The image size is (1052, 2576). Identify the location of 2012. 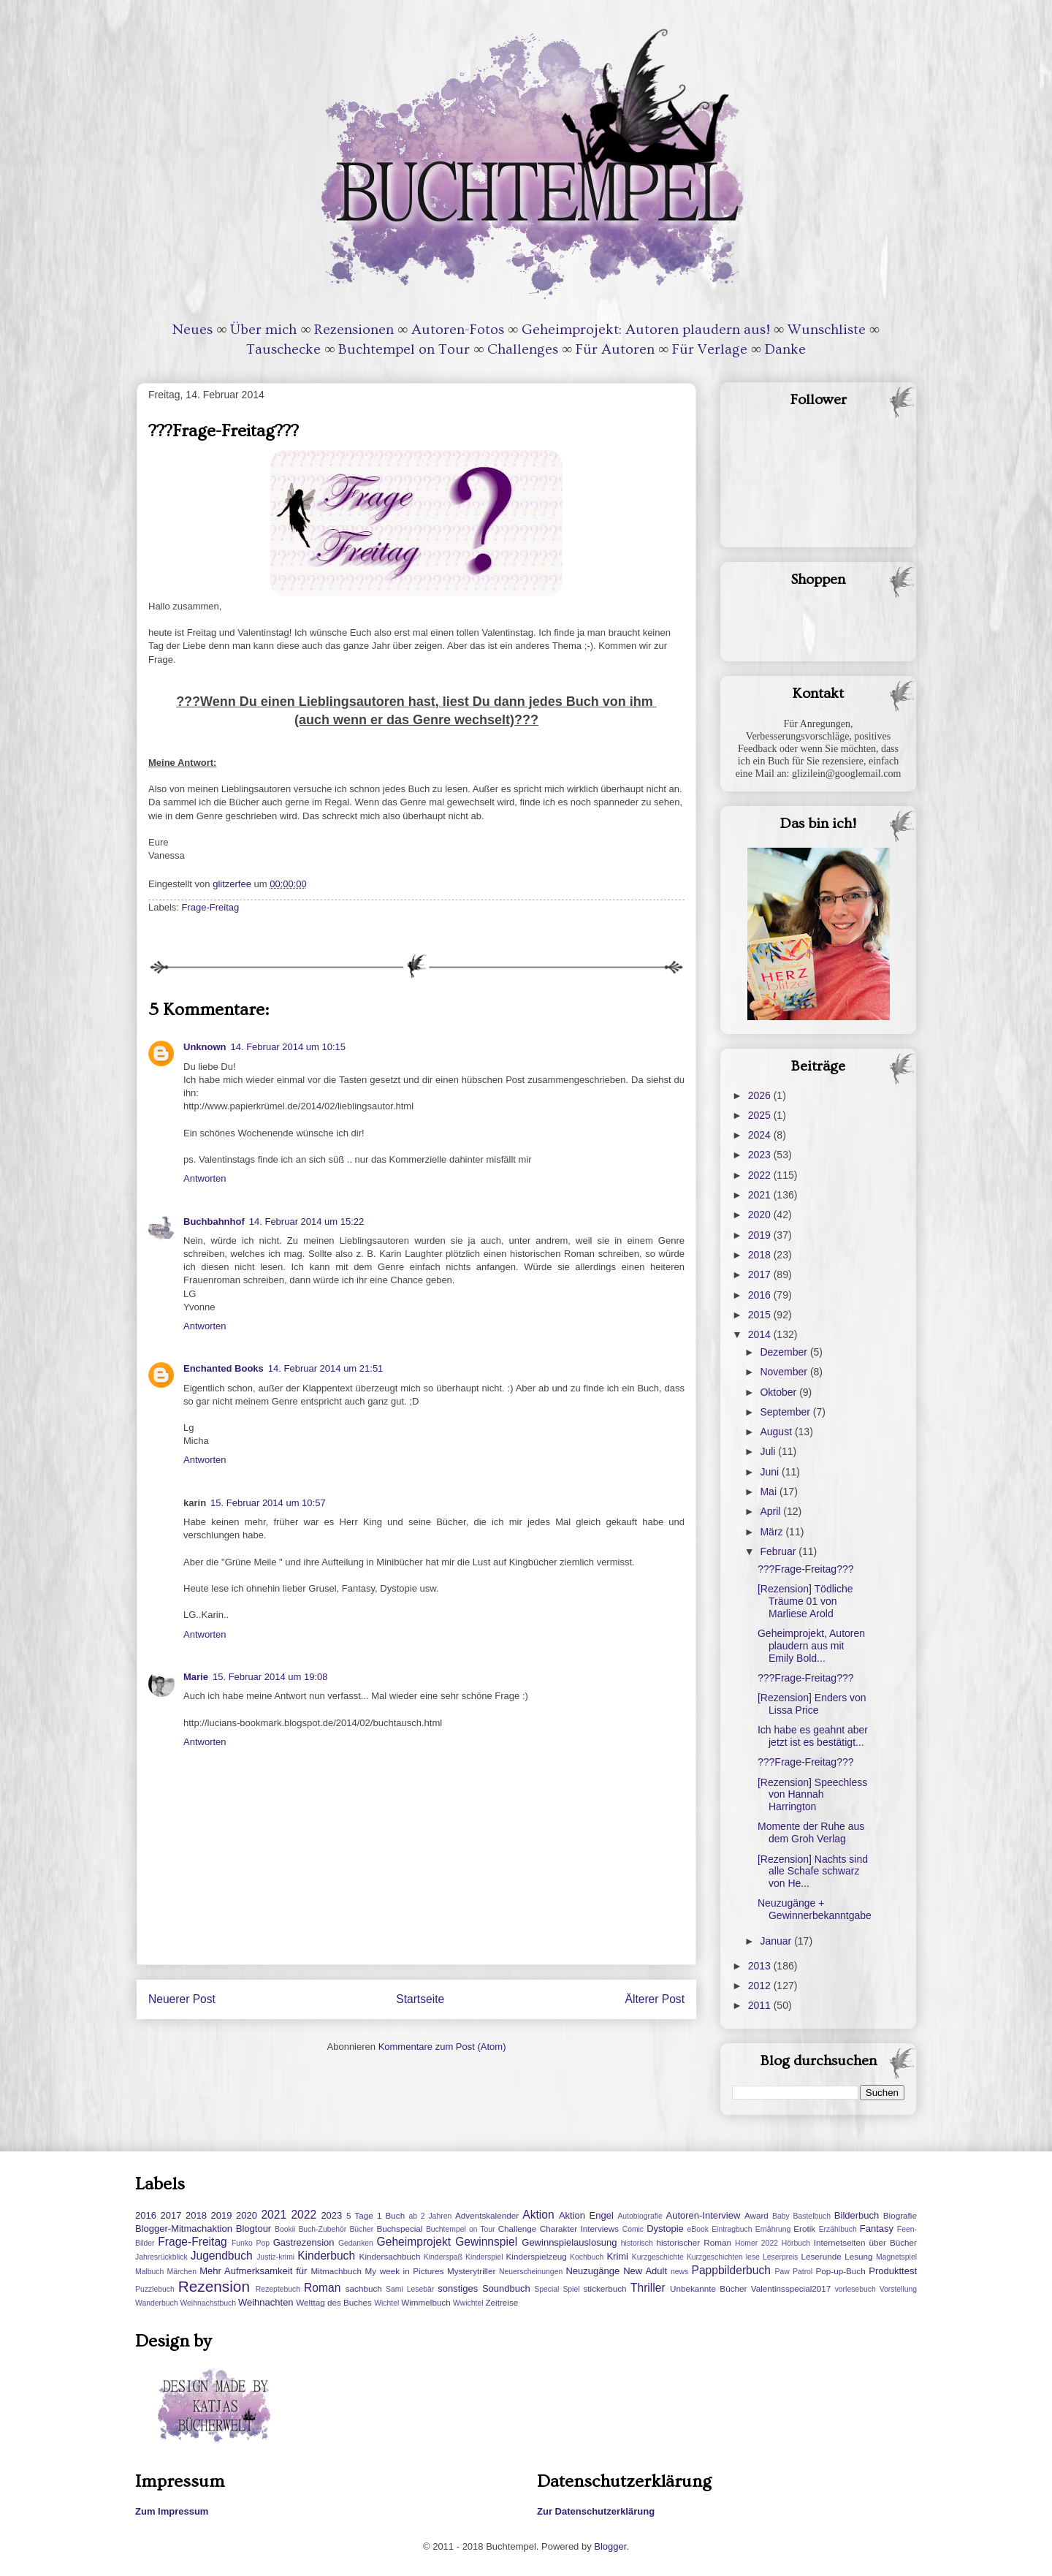
(761, 1985).